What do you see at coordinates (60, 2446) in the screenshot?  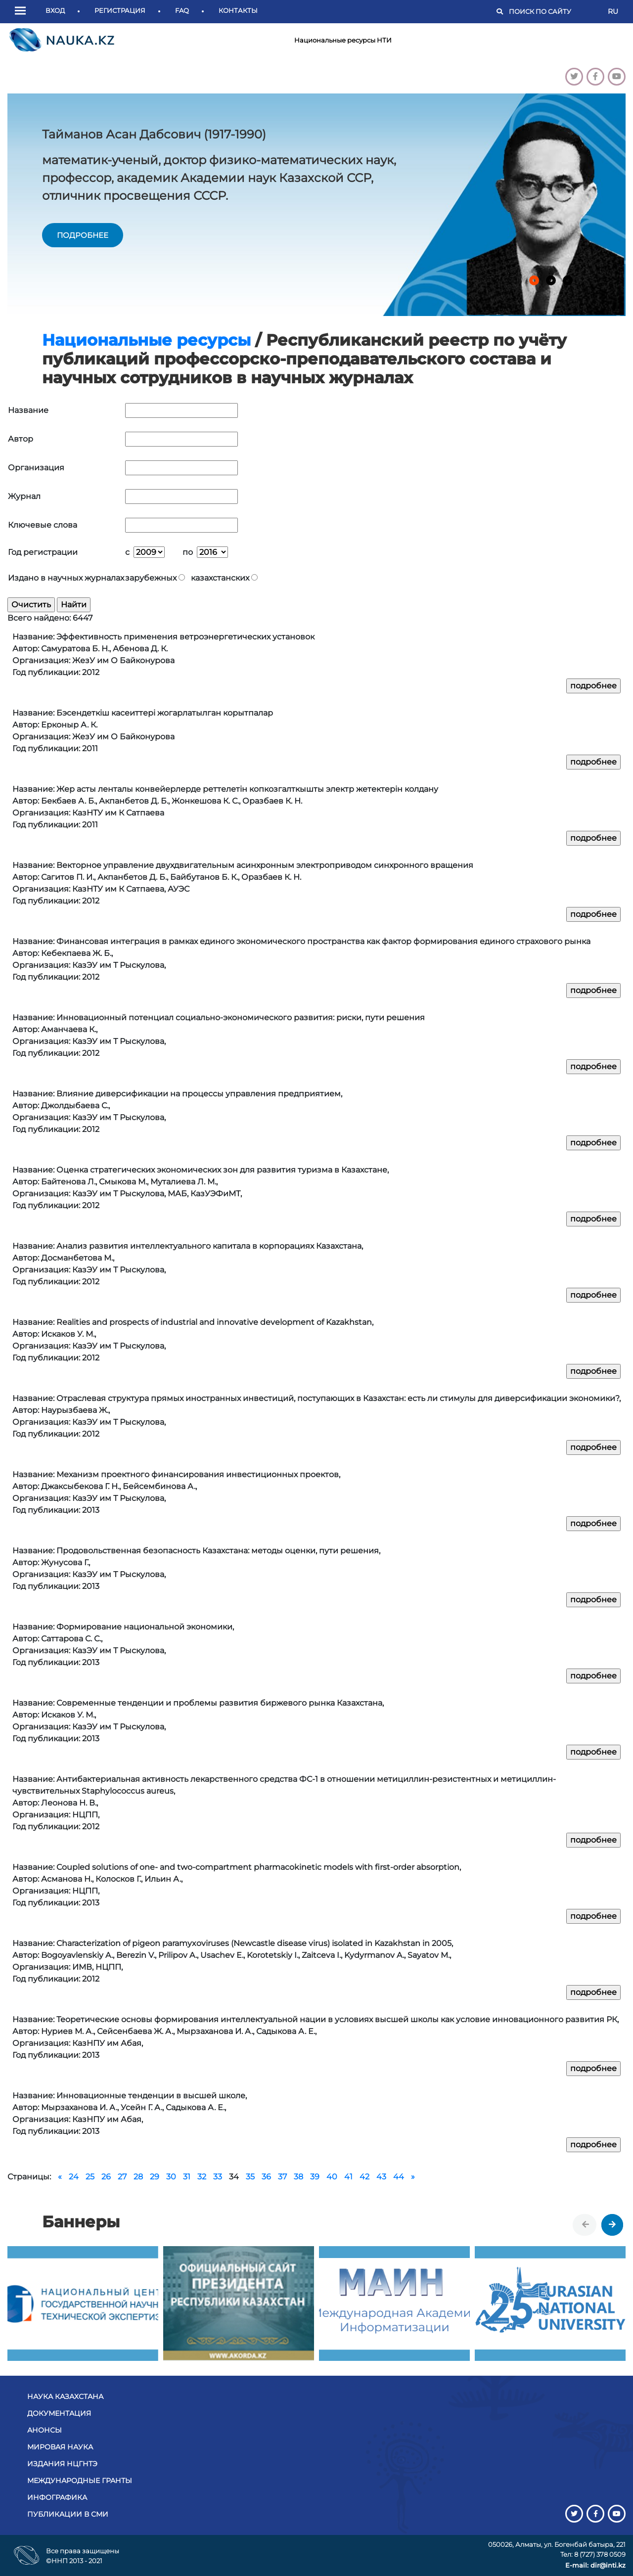 I see `Мировая наука` at bounding box center [60, 2446].